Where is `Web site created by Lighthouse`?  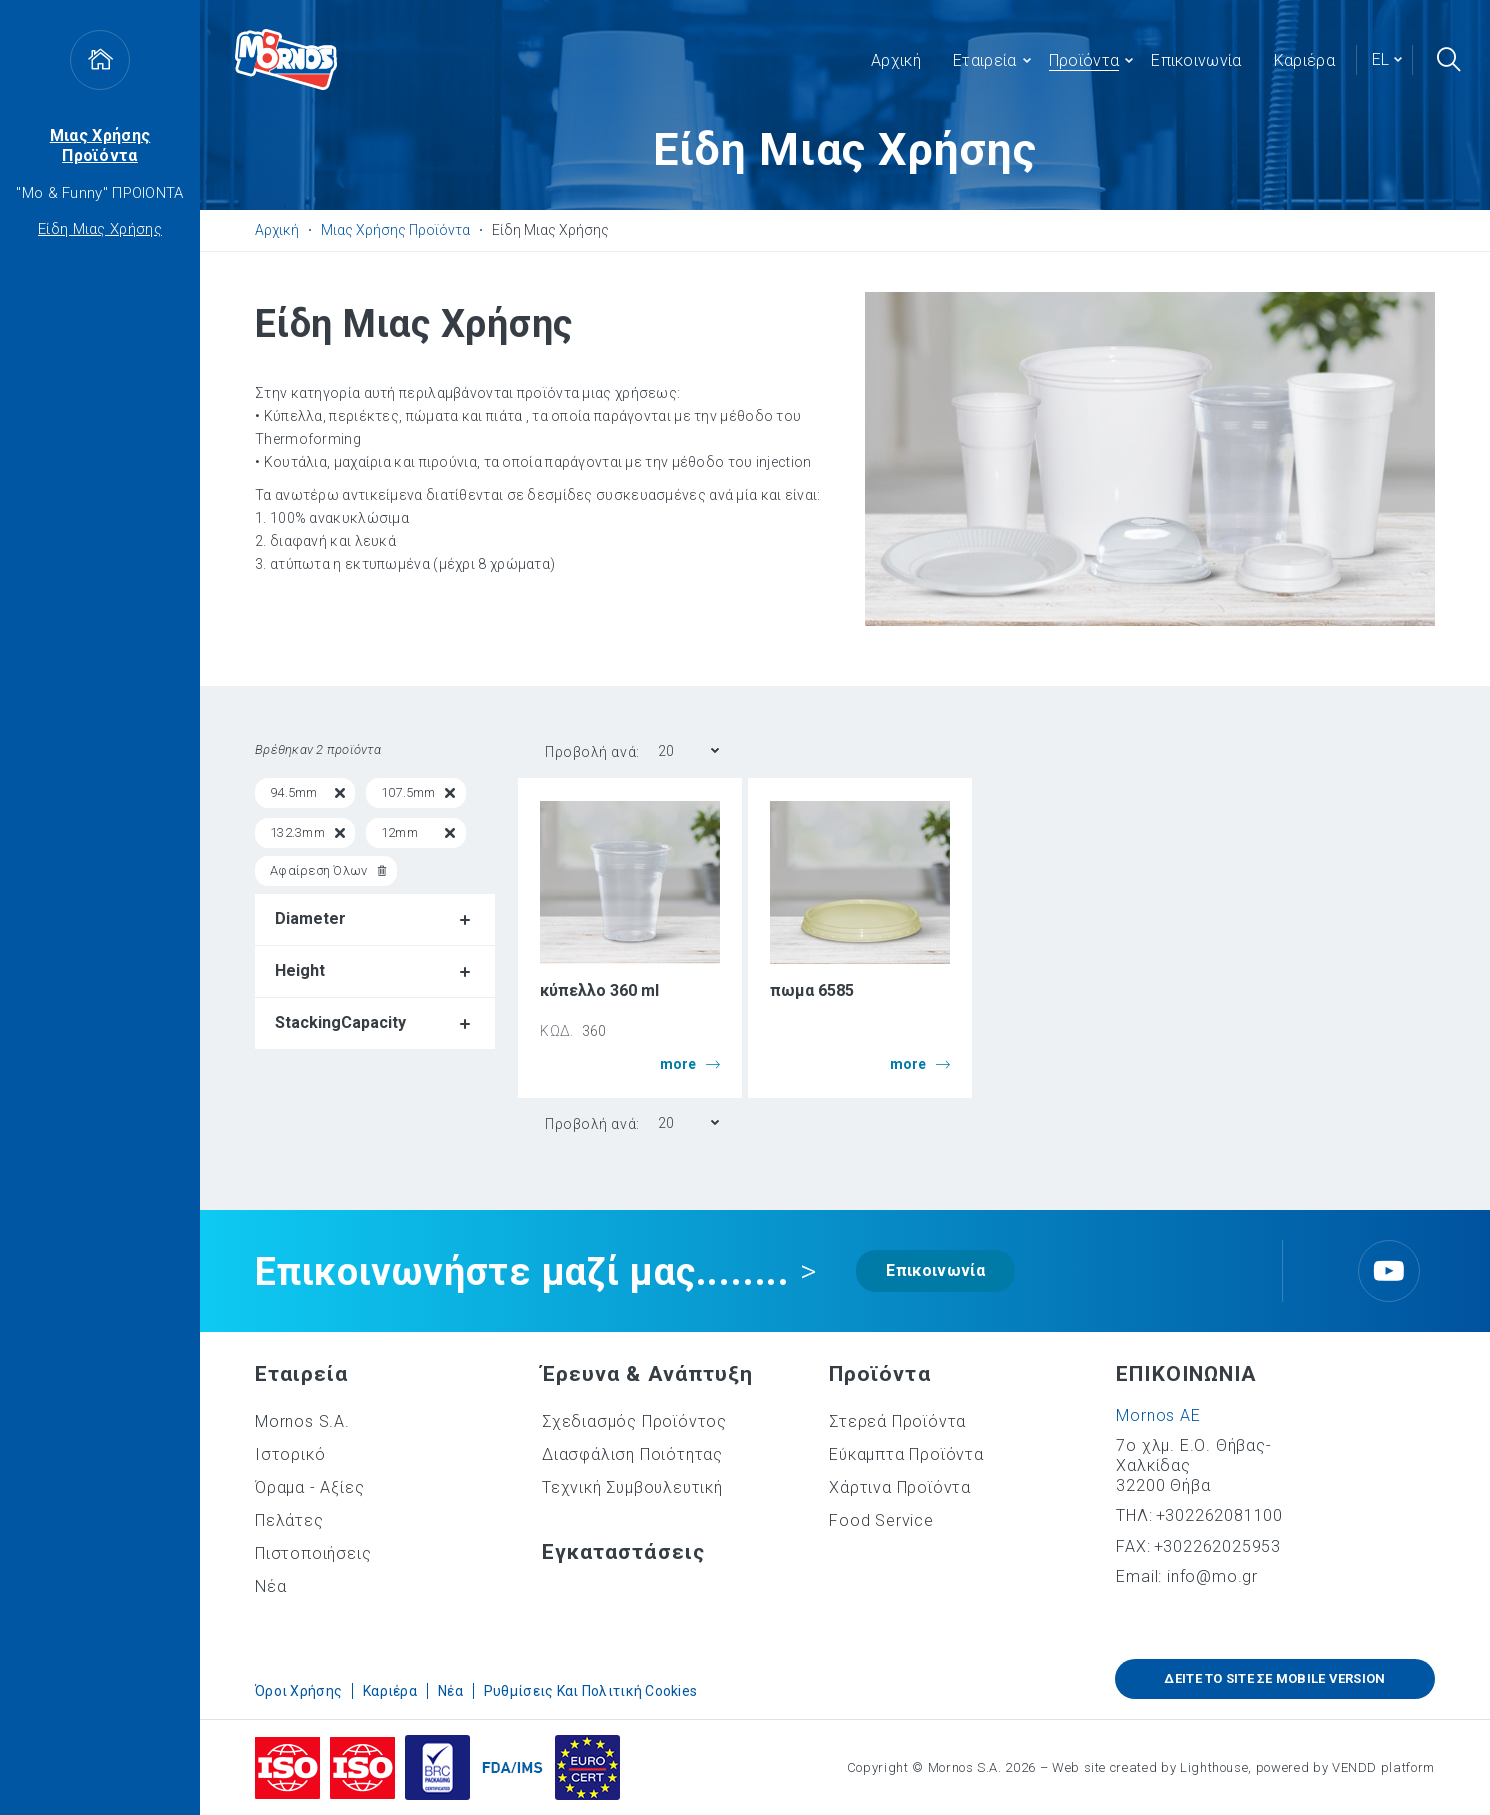
Web site created by Lighthouse is located at coordinates (1150, 1767).